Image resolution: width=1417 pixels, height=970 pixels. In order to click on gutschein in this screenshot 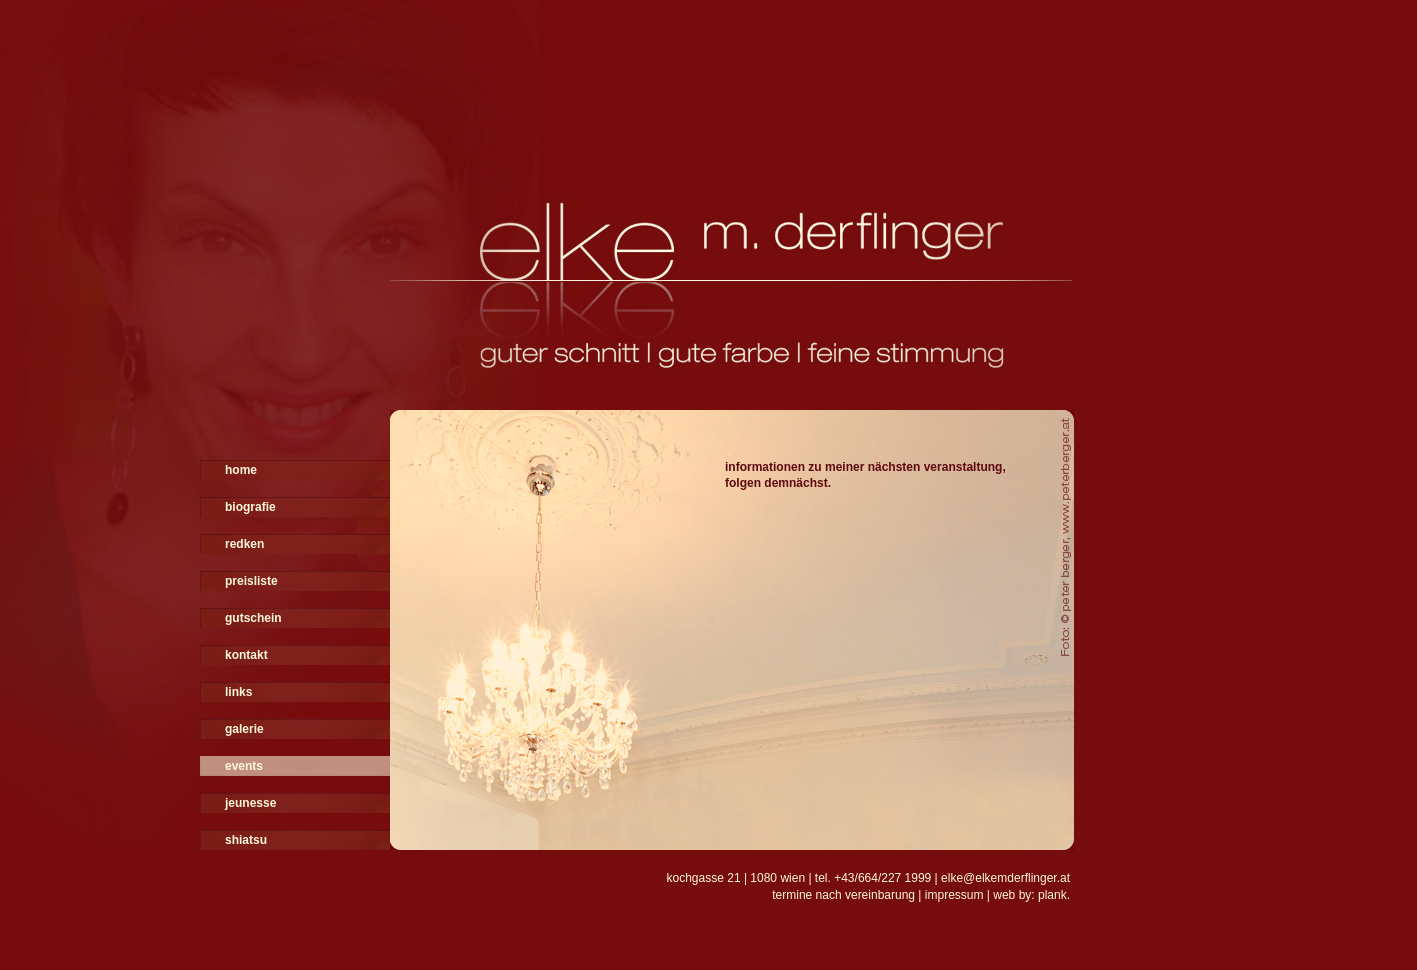, I will do `click(253, 618)`.